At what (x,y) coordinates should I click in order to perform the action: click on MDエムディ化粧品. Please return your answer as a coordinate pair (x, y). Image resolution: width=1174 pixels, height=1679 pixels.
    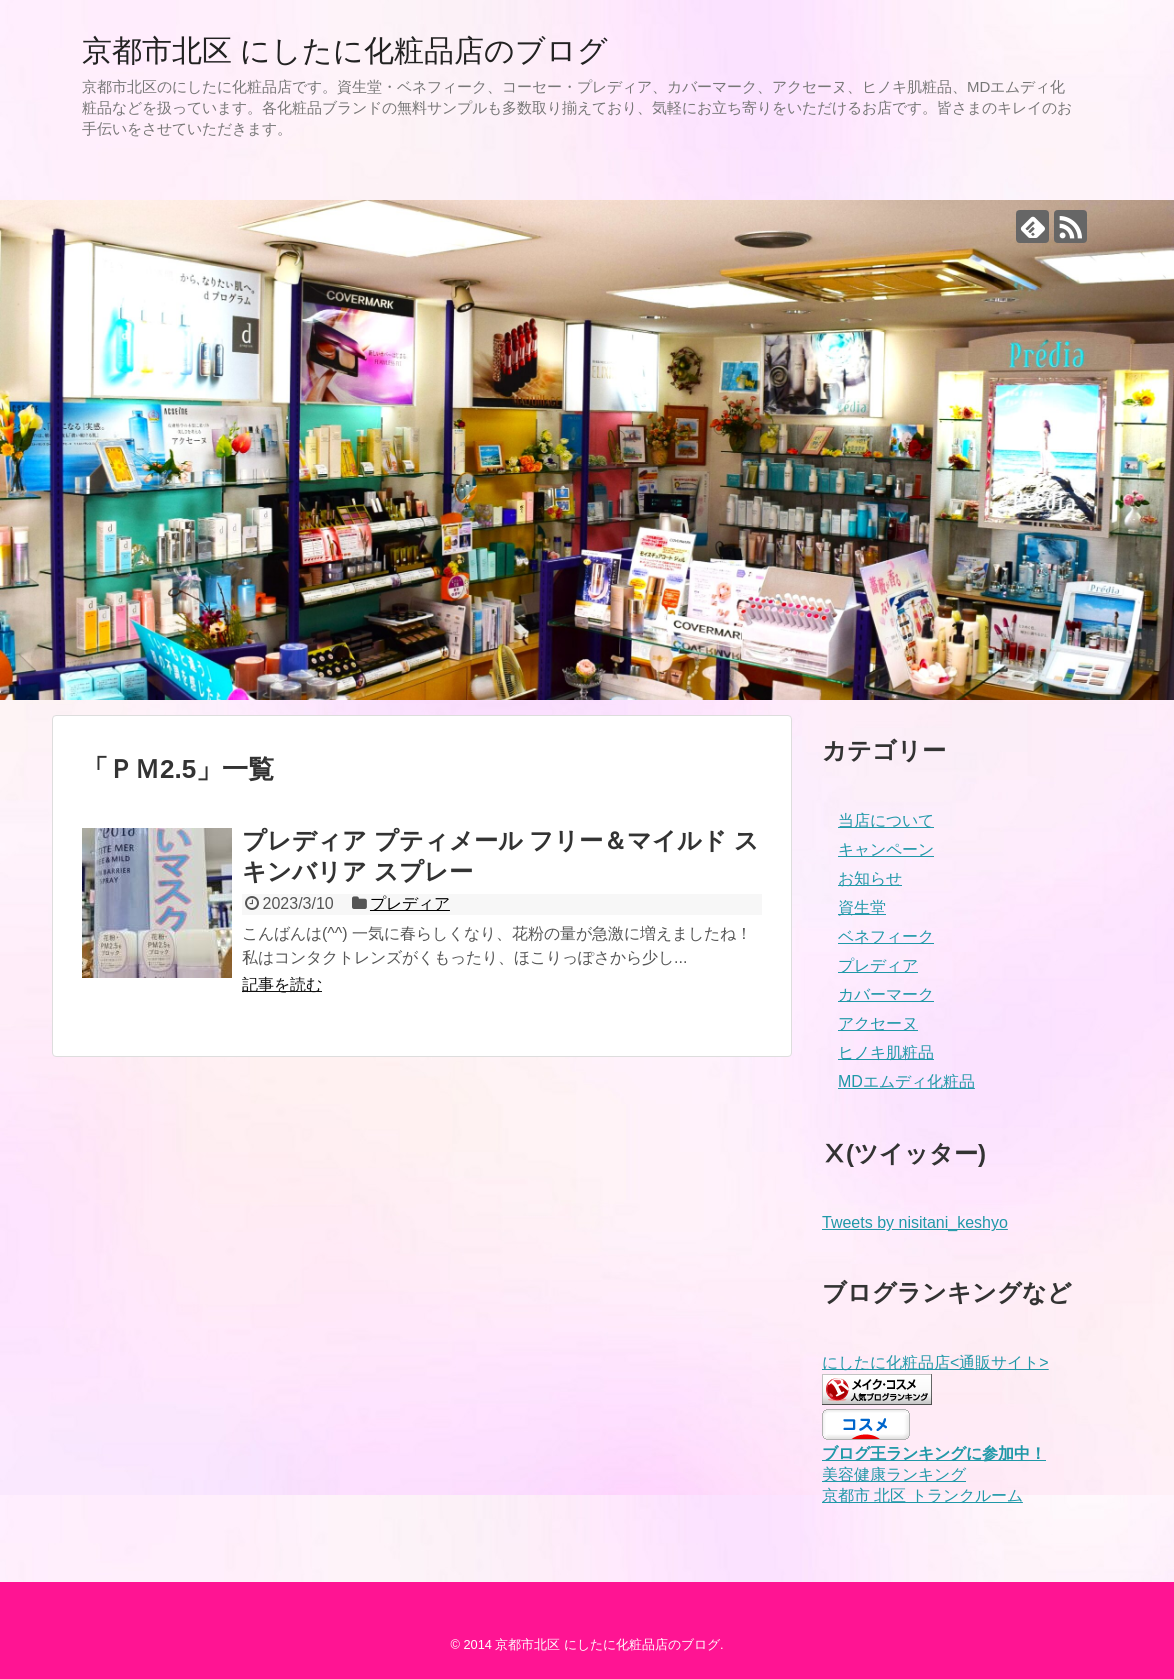
    Looking at the image, I should click on (906, 1081).